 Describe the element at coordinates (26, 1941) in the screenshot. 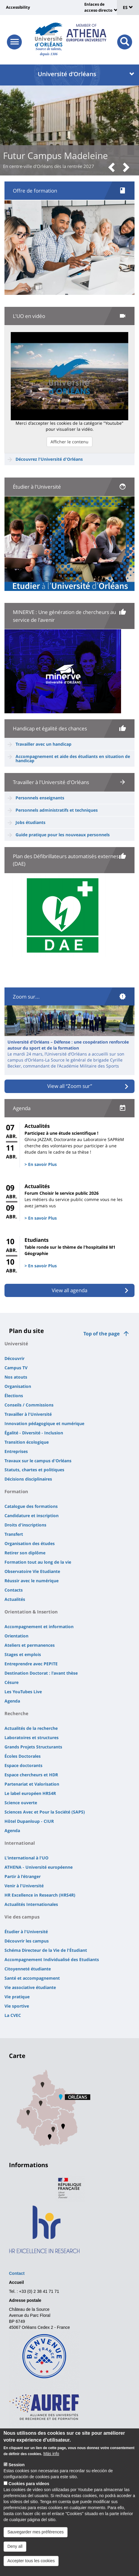

I see `Découvrir les campus` at that location.